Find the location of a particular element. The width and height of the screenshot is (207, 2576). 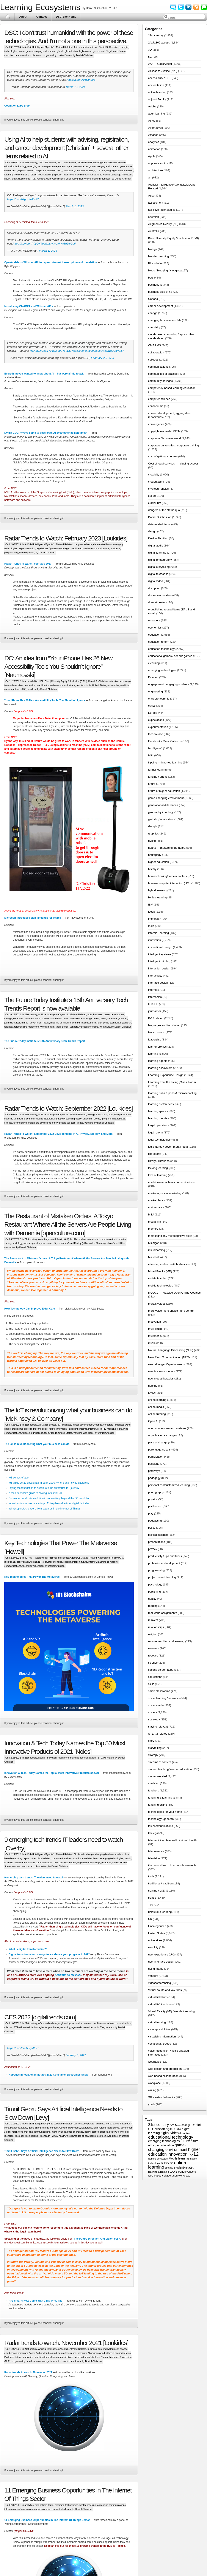

learning hubs & pods & microschooling is located at coordinates (172, 1093).